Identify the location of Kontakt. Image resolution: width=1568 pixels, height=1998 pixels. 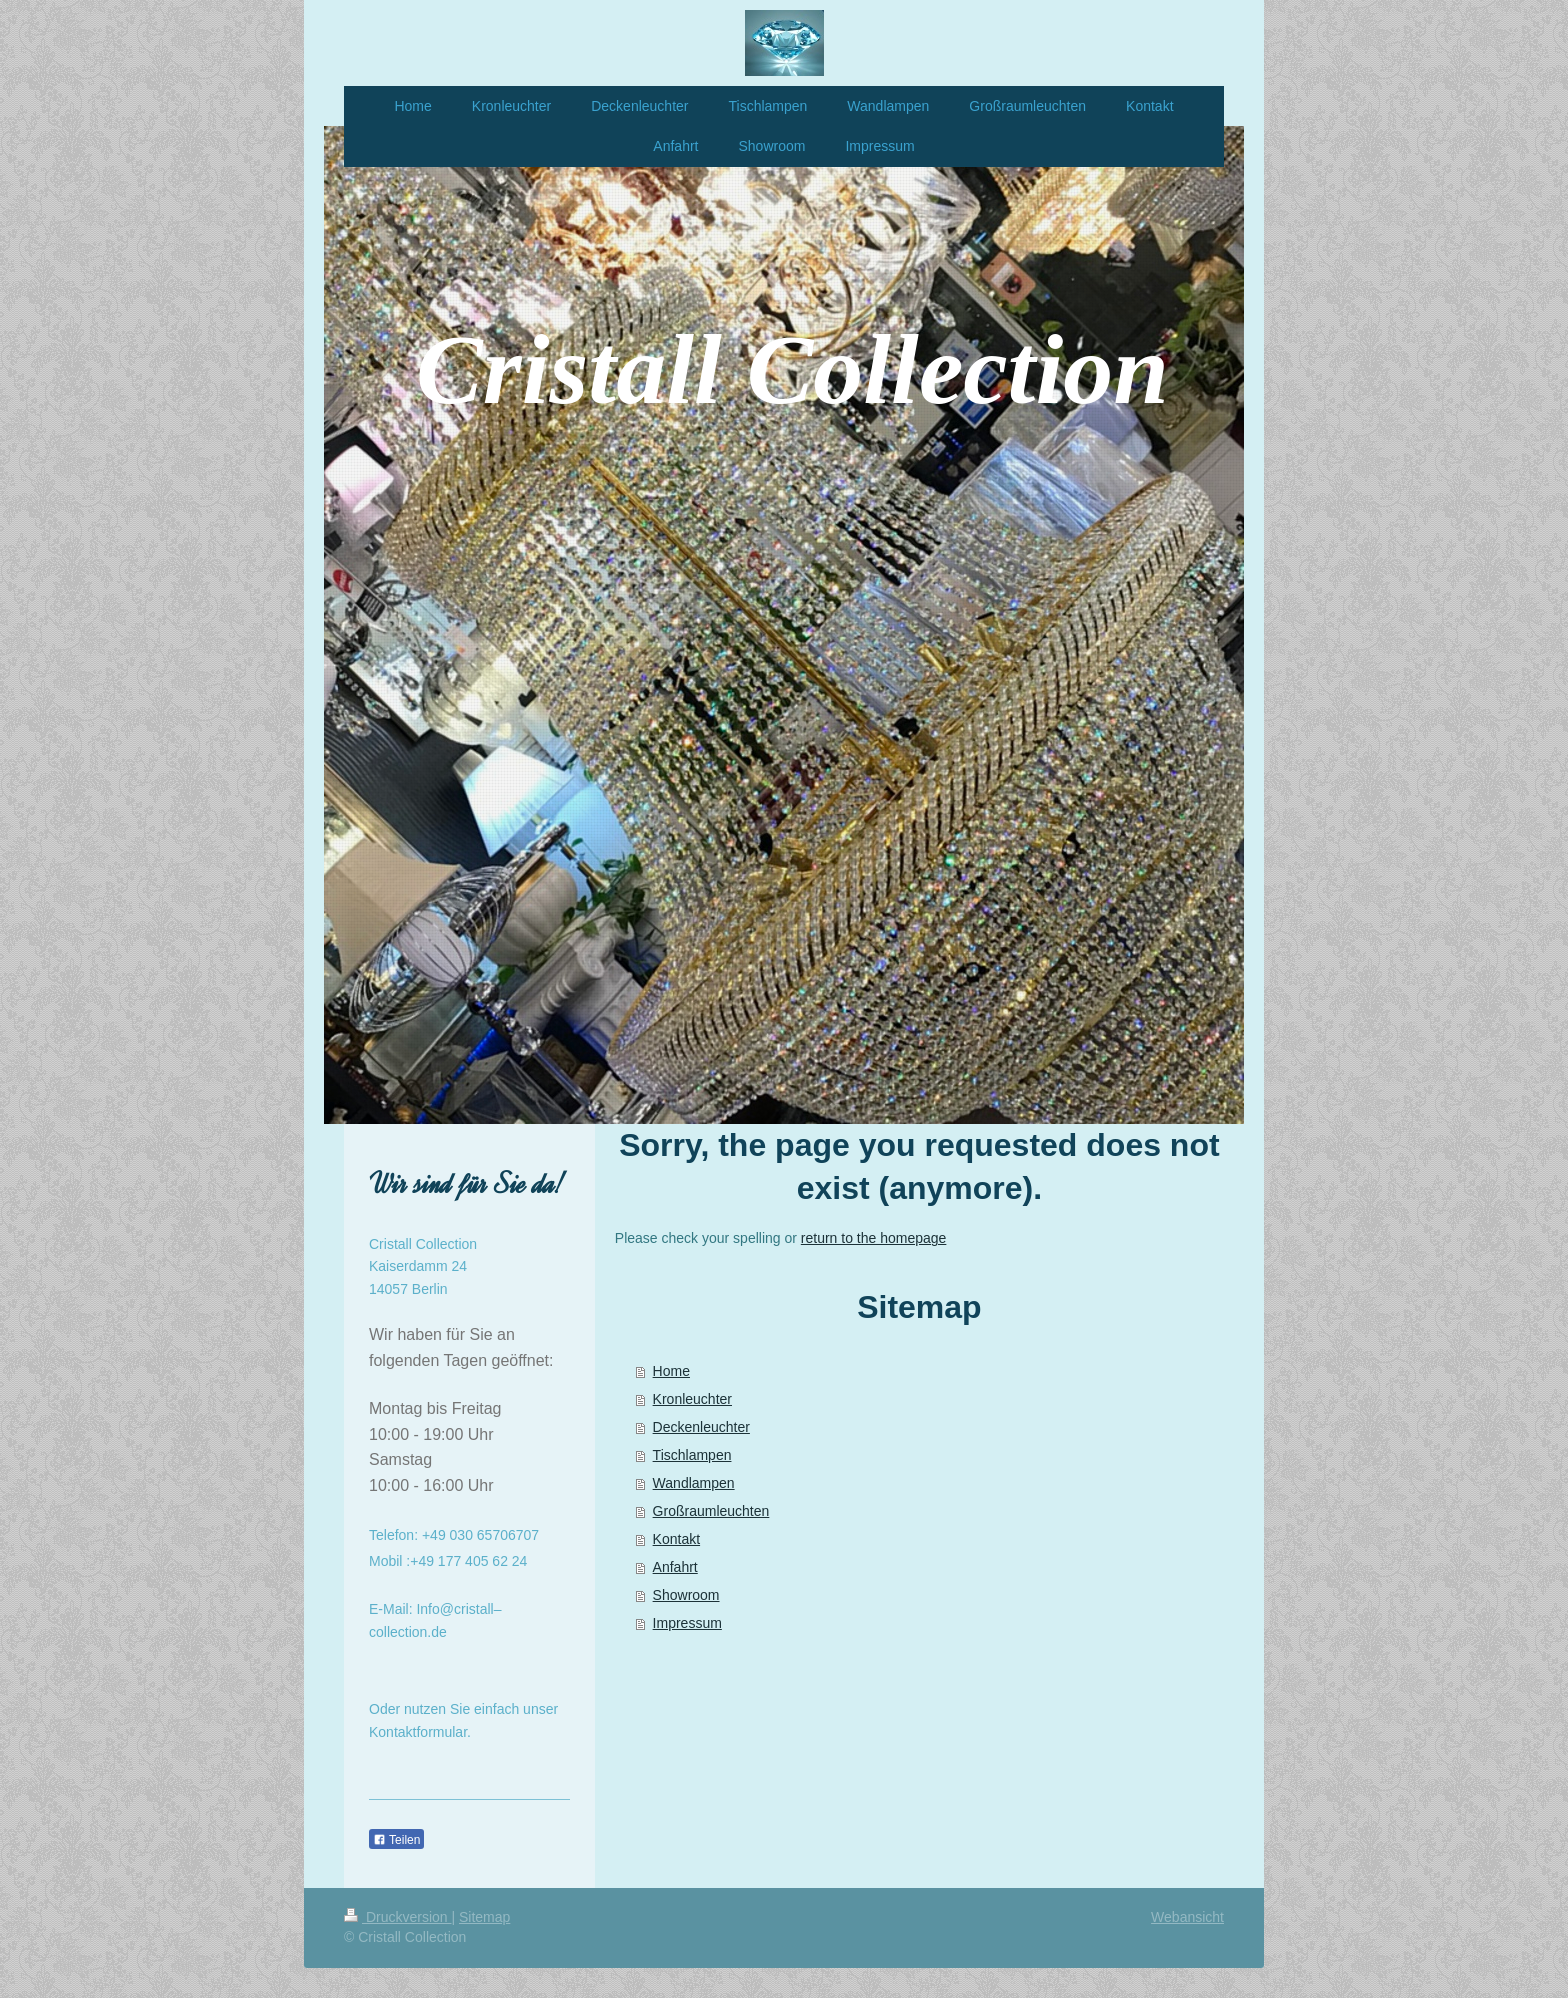
(676, 1539).